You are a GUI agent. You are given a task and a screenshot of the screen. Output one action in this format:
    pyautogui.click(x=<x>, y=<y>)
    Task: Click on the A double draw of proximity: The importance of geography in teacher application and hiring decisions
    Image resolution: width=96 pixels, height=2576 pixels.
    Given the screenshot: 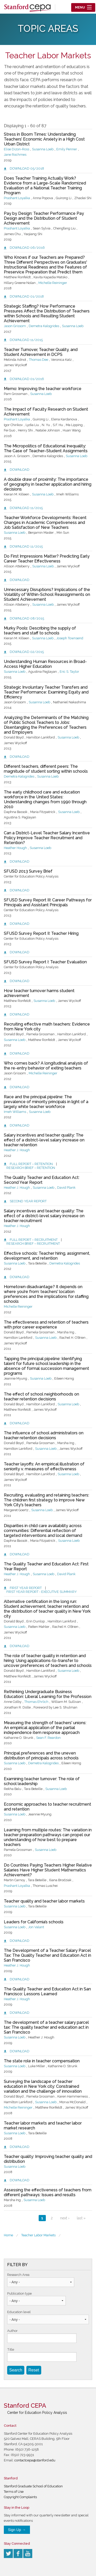 What is the action you would take?
    pyautogui.click(x=47, y=484)
    